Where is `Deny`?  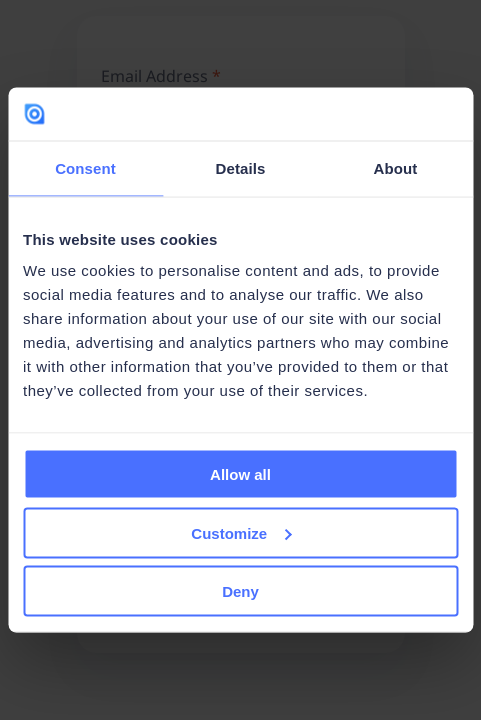
Deny is located at coordinates (240, 591).